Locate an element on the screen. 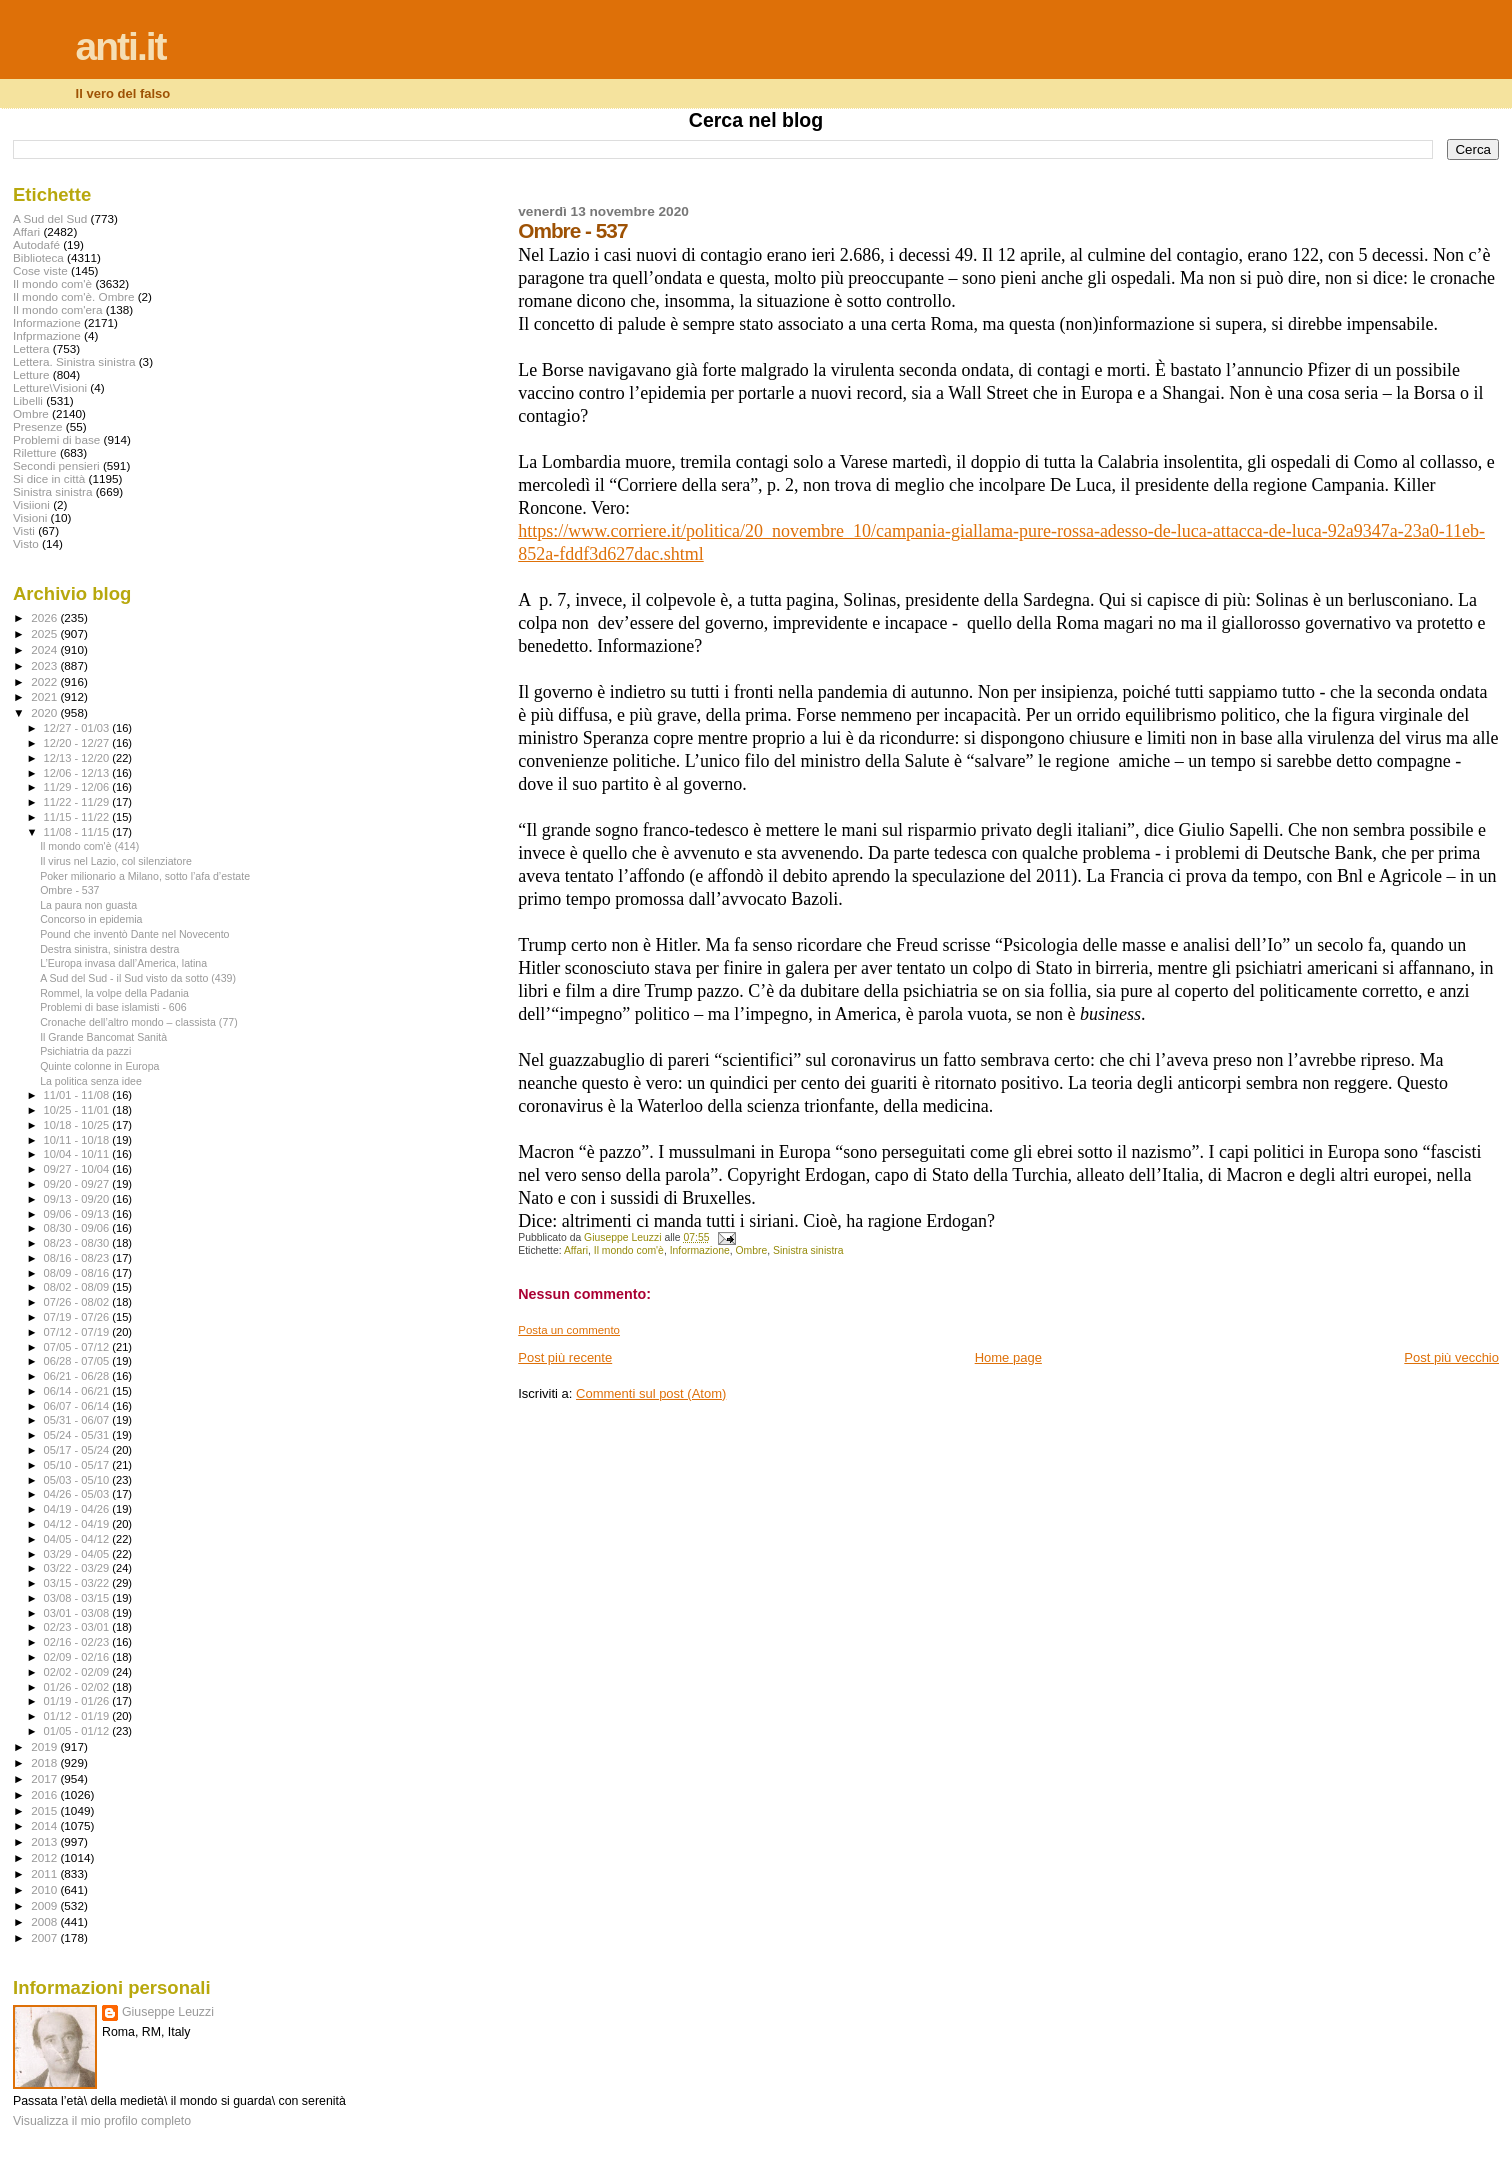 The height and width of the screenshot is (2176, 1512). 2014 is located at coordinates (45, 1825).